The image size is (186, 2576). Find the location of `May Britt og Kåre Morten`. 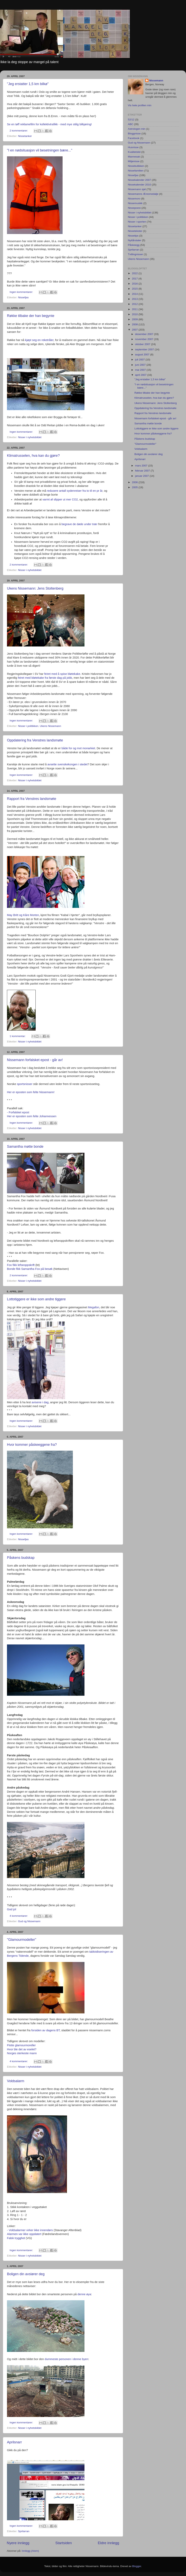

May Britt og Kåre Morten is located at coordinates (23, 915).